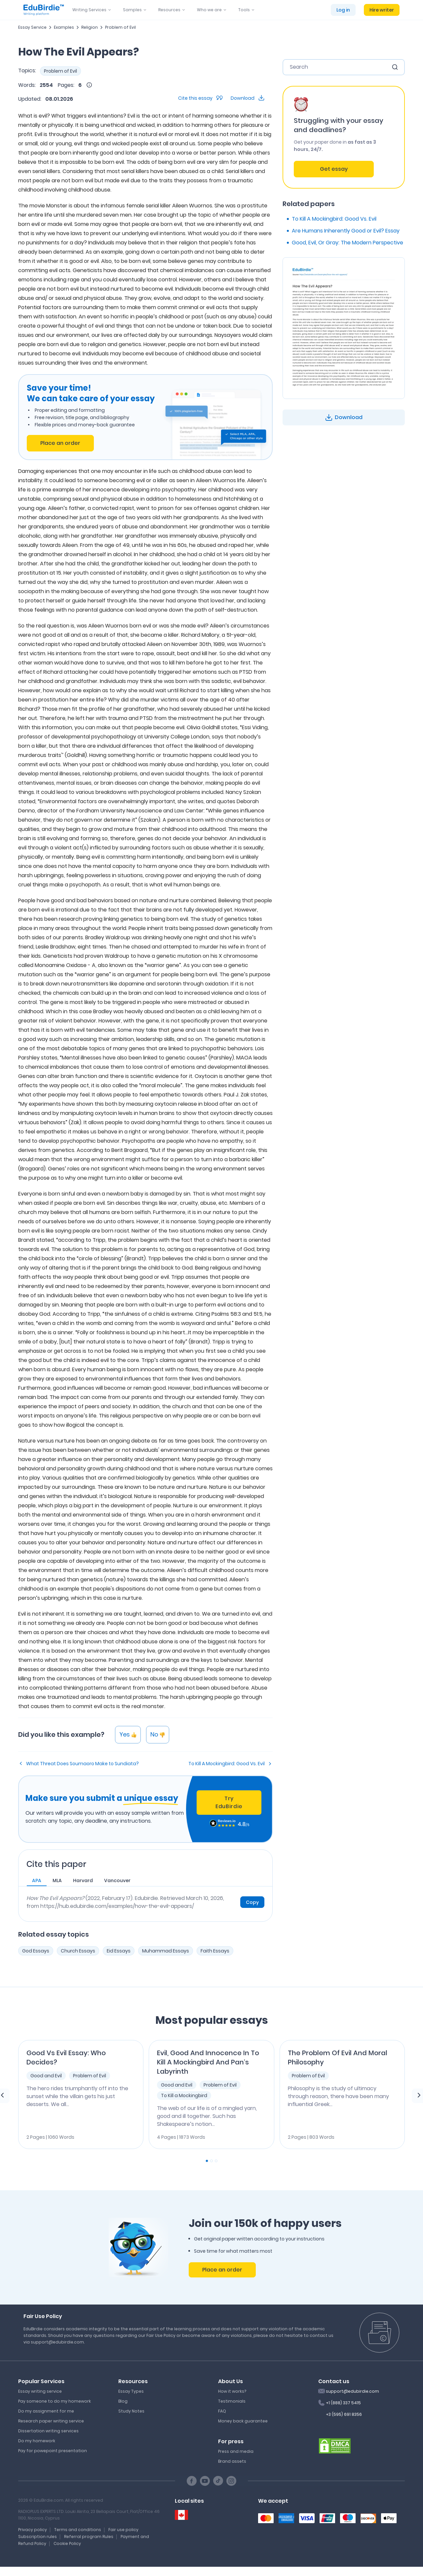 The width and height of the screenshot is (423, 2576). Describe the element at coordinates (232, 2401) in the screenshot. I see `Testimonials` at that location.